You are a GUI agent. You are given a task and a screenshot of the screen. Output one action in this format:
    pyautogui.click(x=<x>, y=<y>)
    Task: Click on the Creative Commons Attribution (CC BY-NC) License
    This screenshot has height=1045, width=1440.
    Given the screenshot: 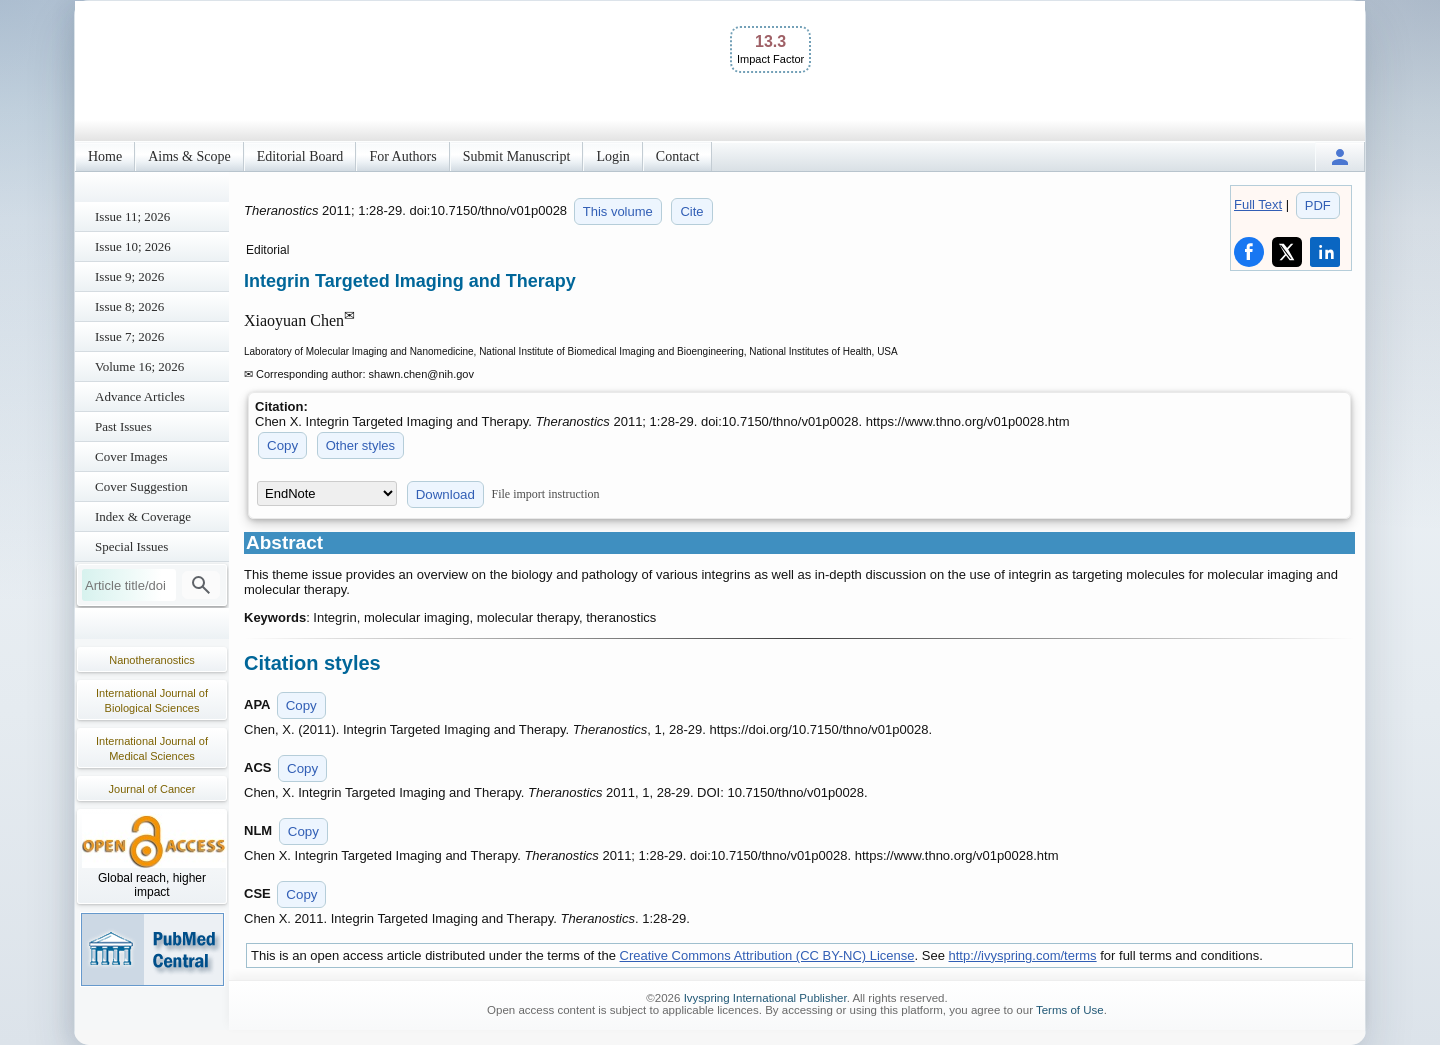 What is the action you would take?
    pyautogui.click(x=767, y=955)
    